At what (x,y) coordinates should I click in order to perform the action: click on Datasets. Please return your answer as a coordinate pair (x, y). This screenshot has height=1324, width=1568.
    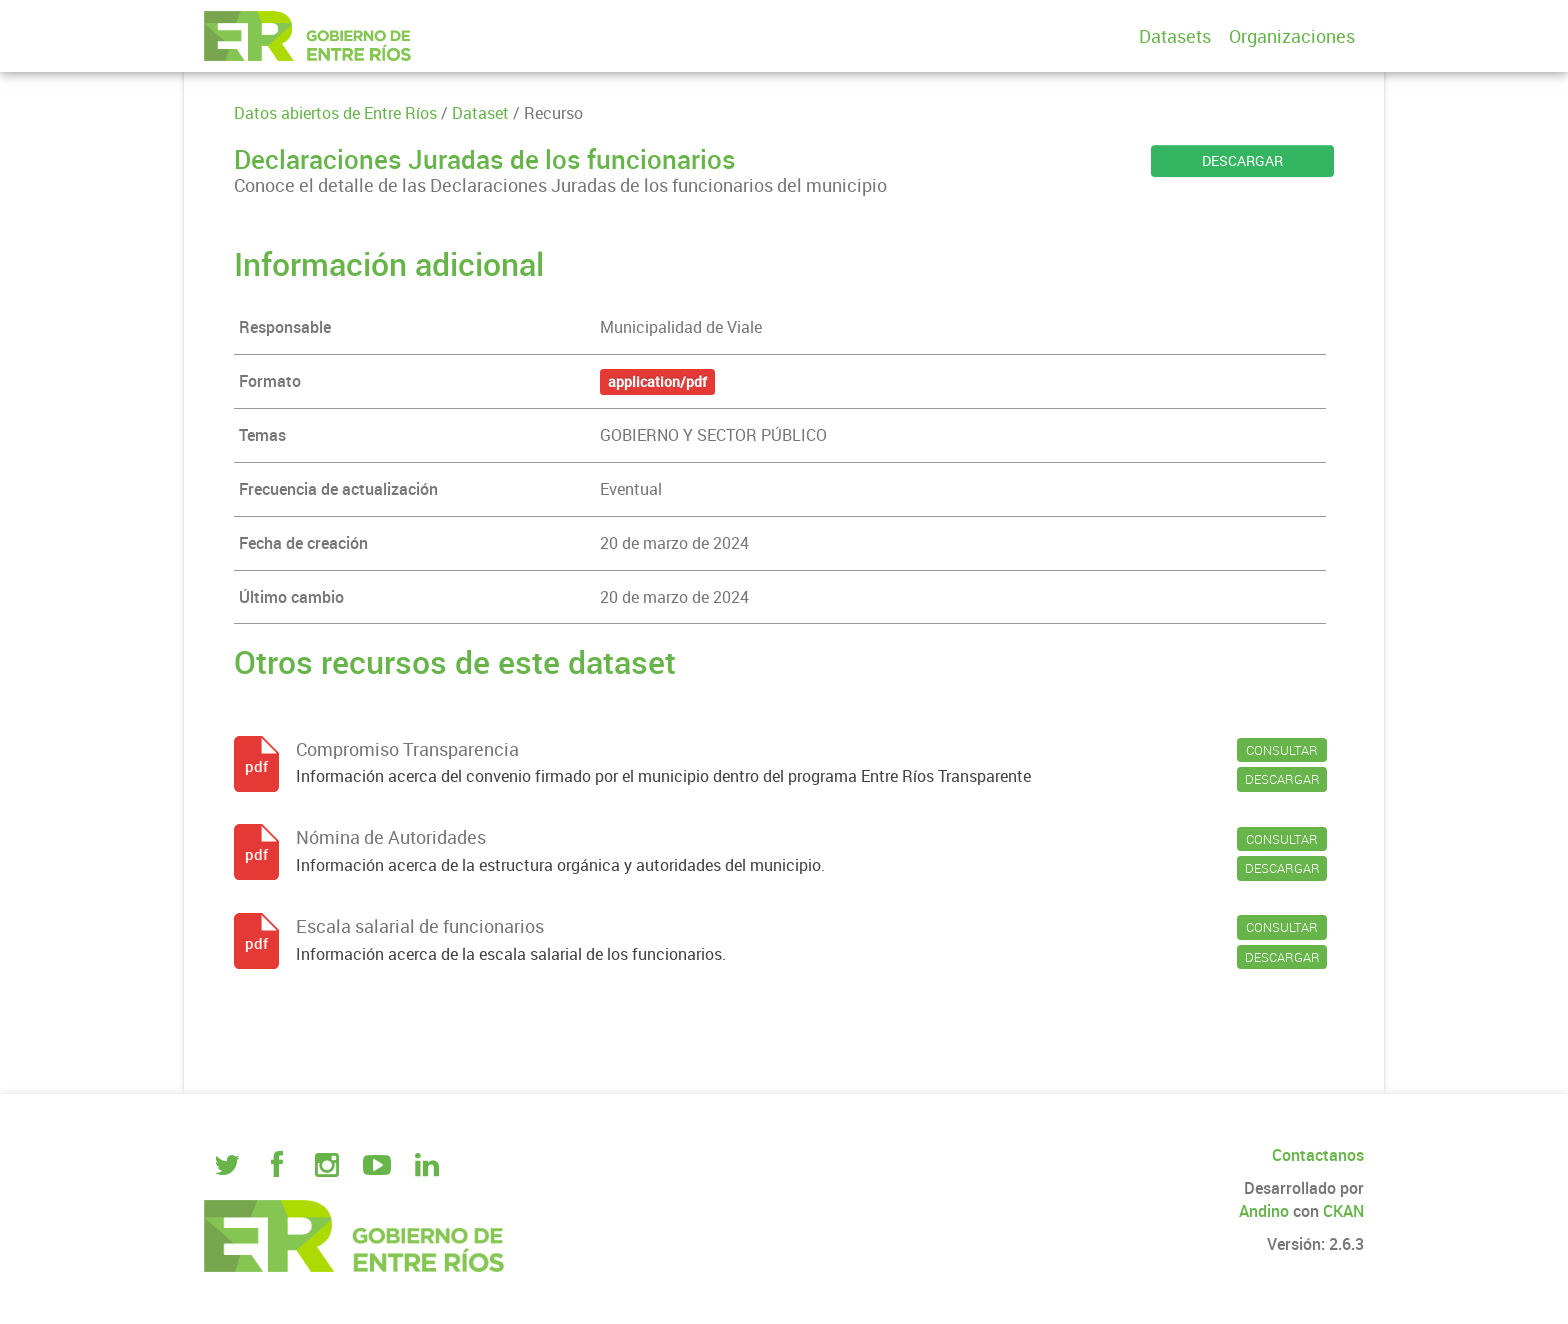
    Looking at the image, I should click on (1175, 36).